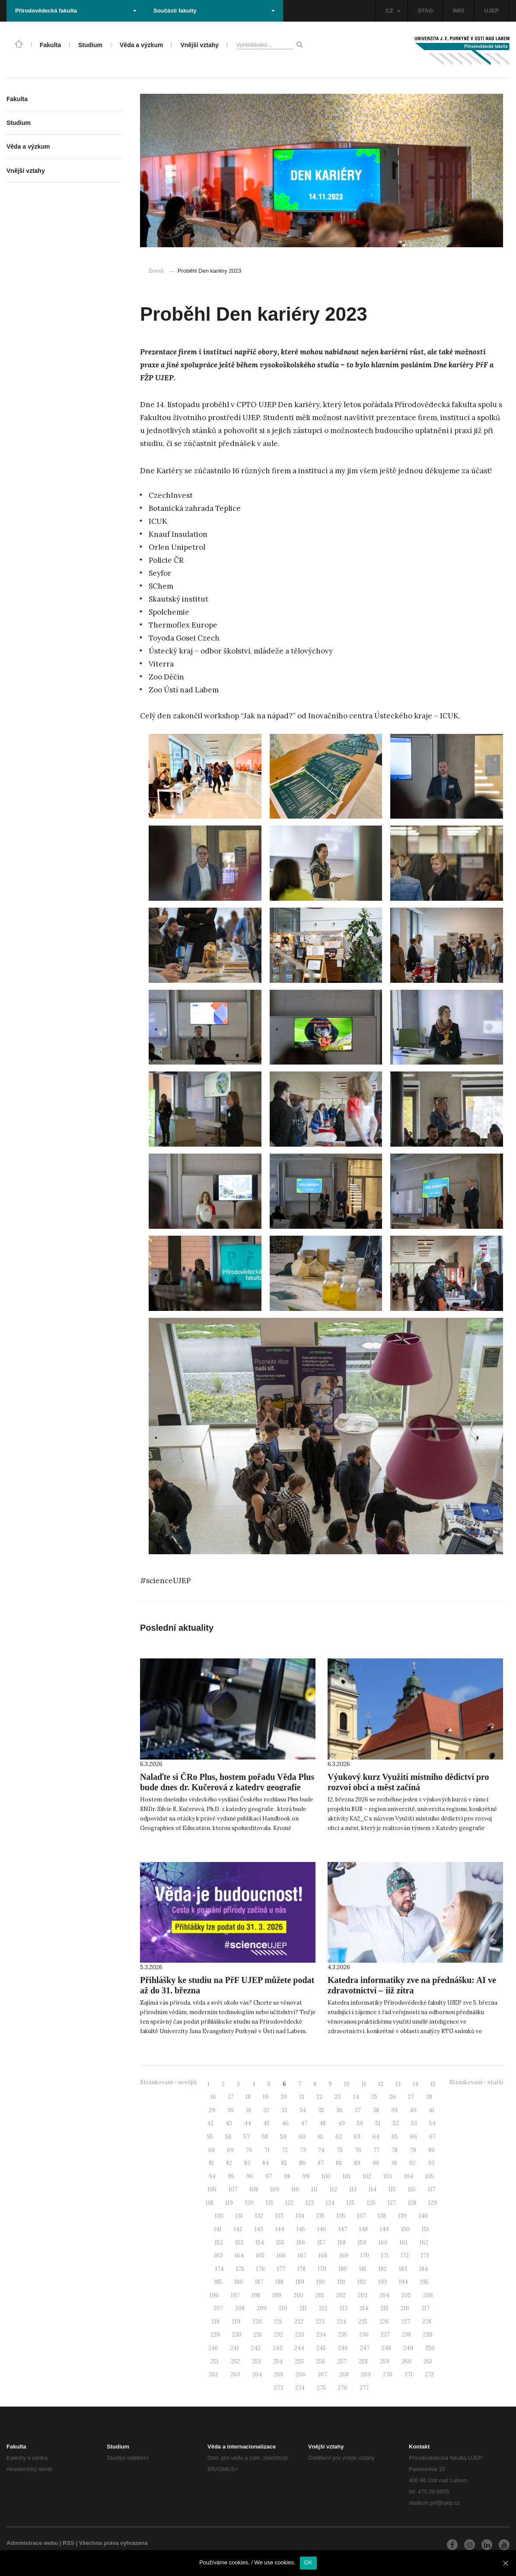  I want to click on 212, so click(323, 2308).